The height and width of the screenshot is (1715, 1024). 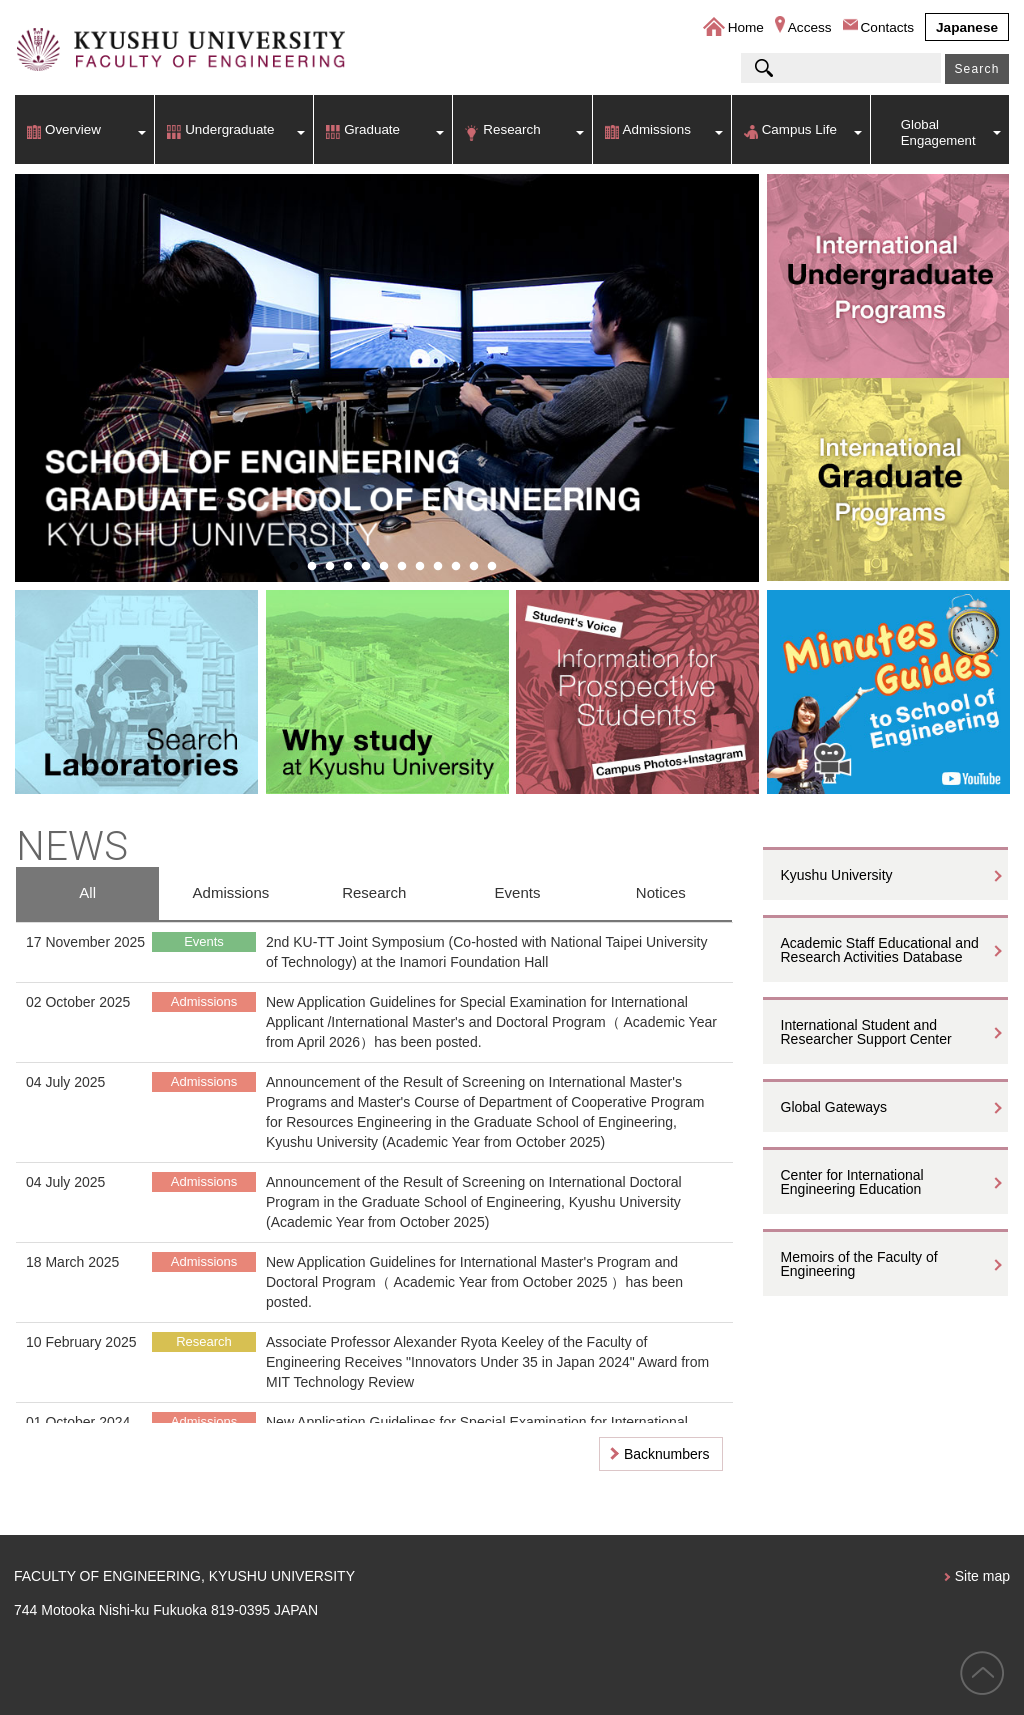 I want to click on 12 [button], so click(x=492, y=567).